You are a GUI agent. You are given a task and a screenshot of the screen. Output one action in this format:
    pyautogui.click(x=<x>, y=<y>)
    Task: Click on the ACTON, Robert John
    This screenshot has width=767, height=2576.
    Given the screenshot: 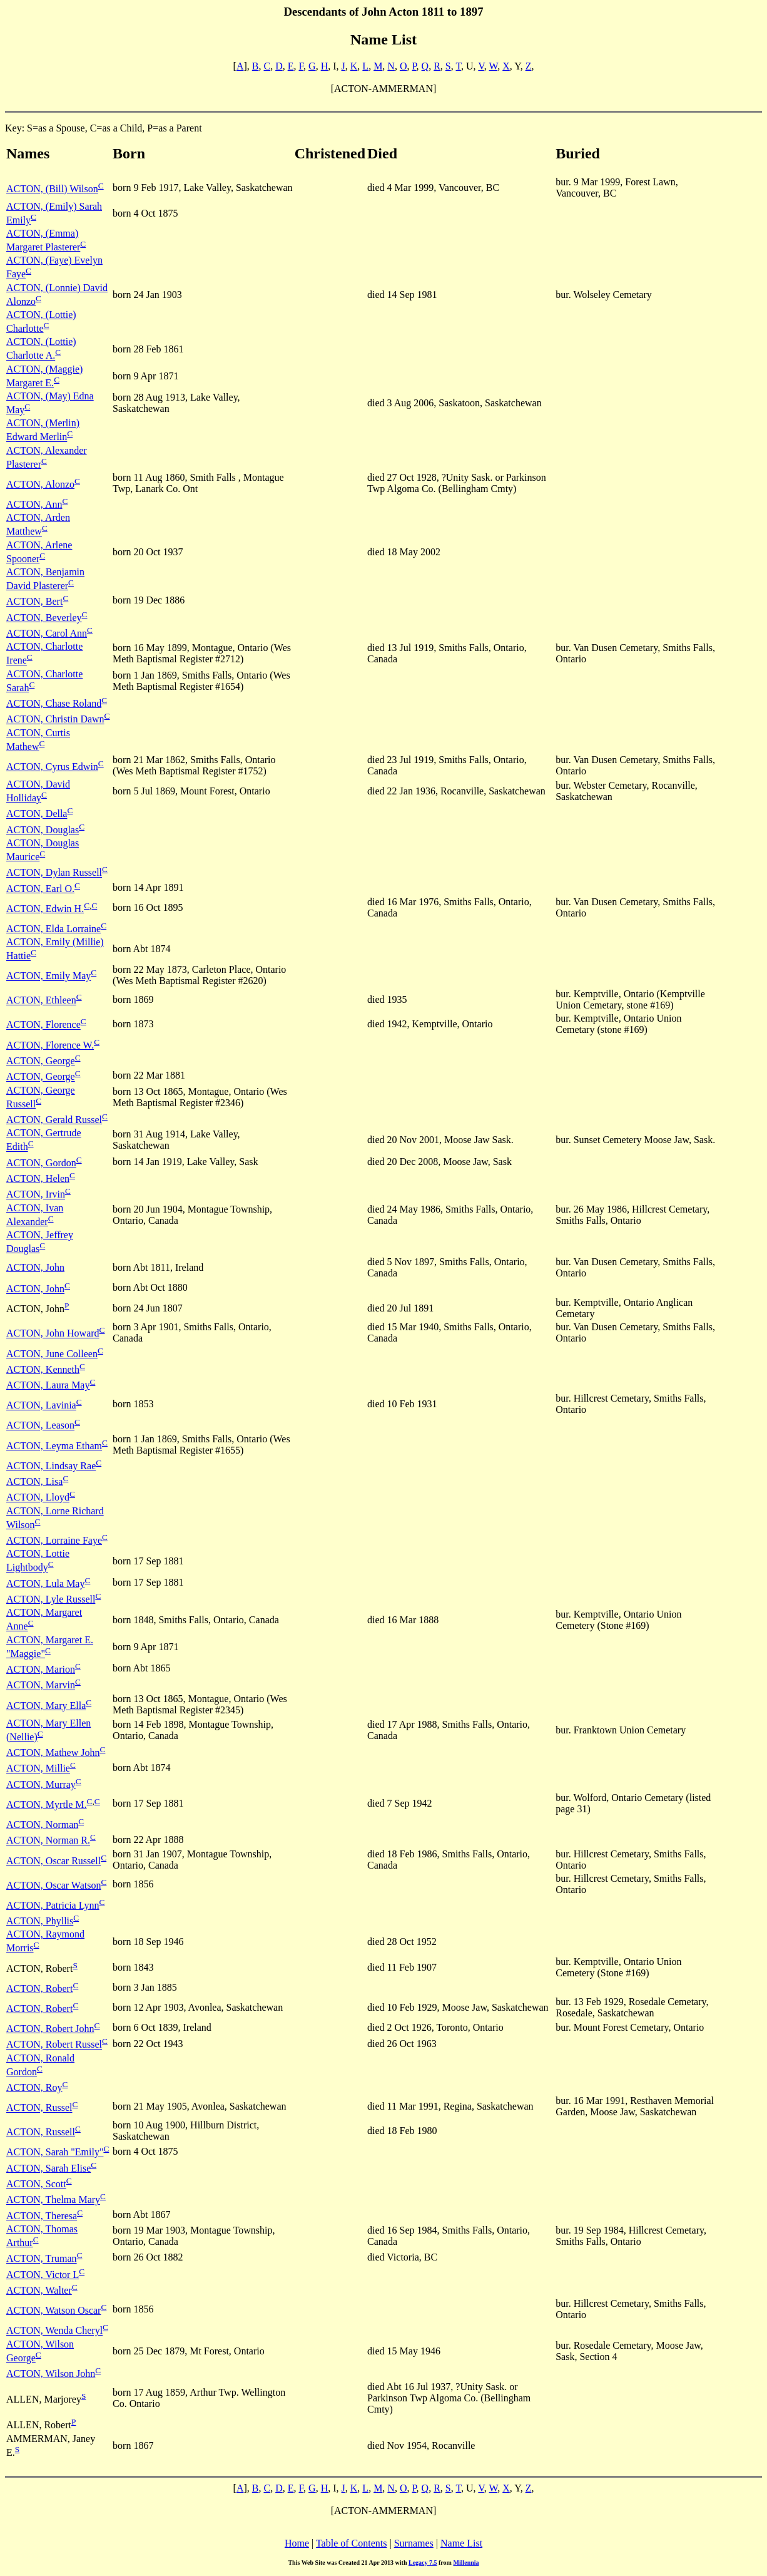 What is the action you would take?
    pyautogui.click(x=50, y=2028)
    